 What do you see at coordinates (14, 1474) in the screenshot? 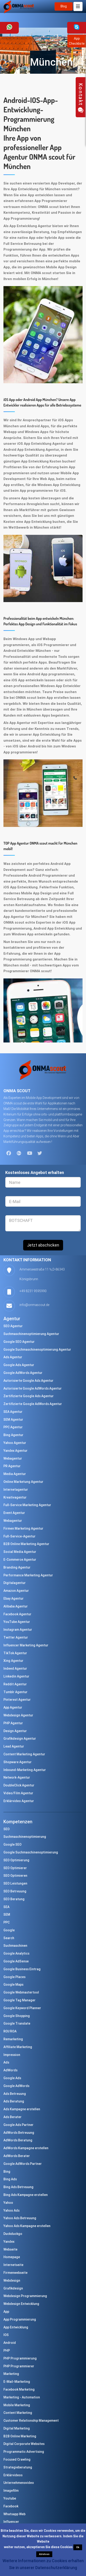
I see `Media Agentur` at bounding box center [14, 1474].